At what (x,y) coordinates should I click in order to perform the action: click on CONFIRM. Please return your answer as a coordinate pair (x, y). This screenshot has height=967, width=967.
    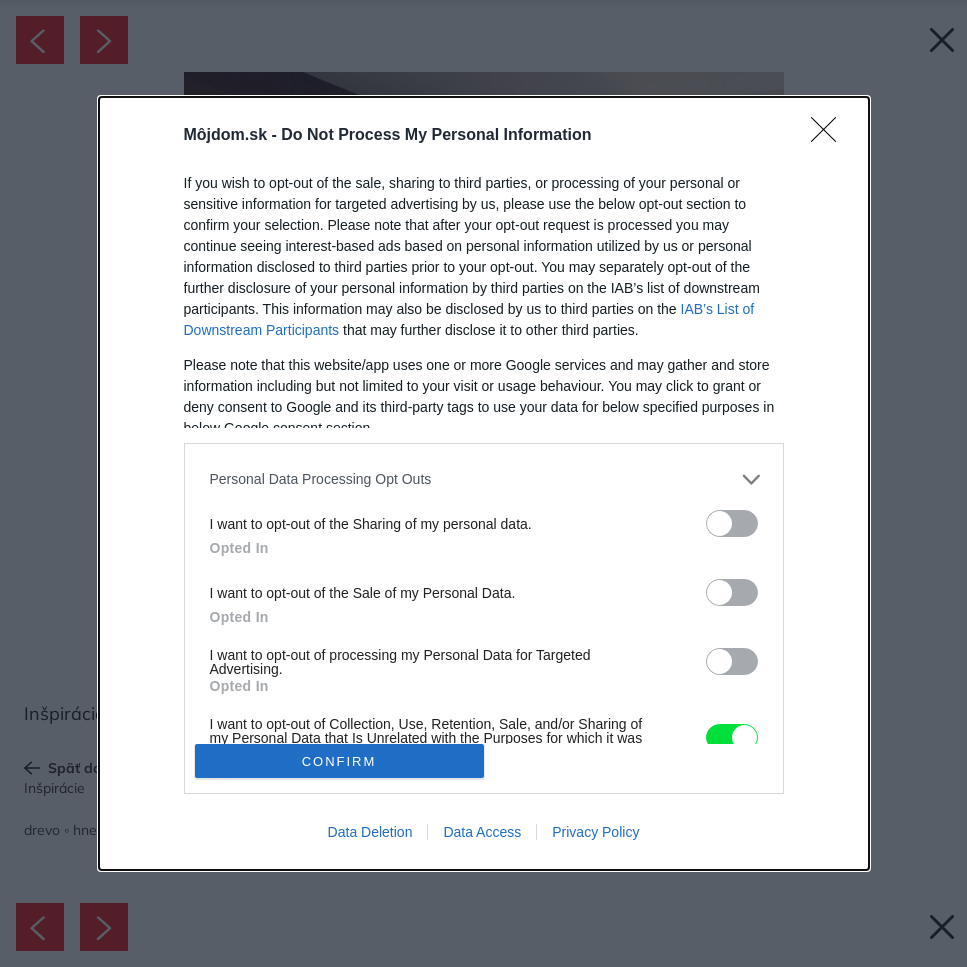
    Looking at the image, I should click on (339, 761).